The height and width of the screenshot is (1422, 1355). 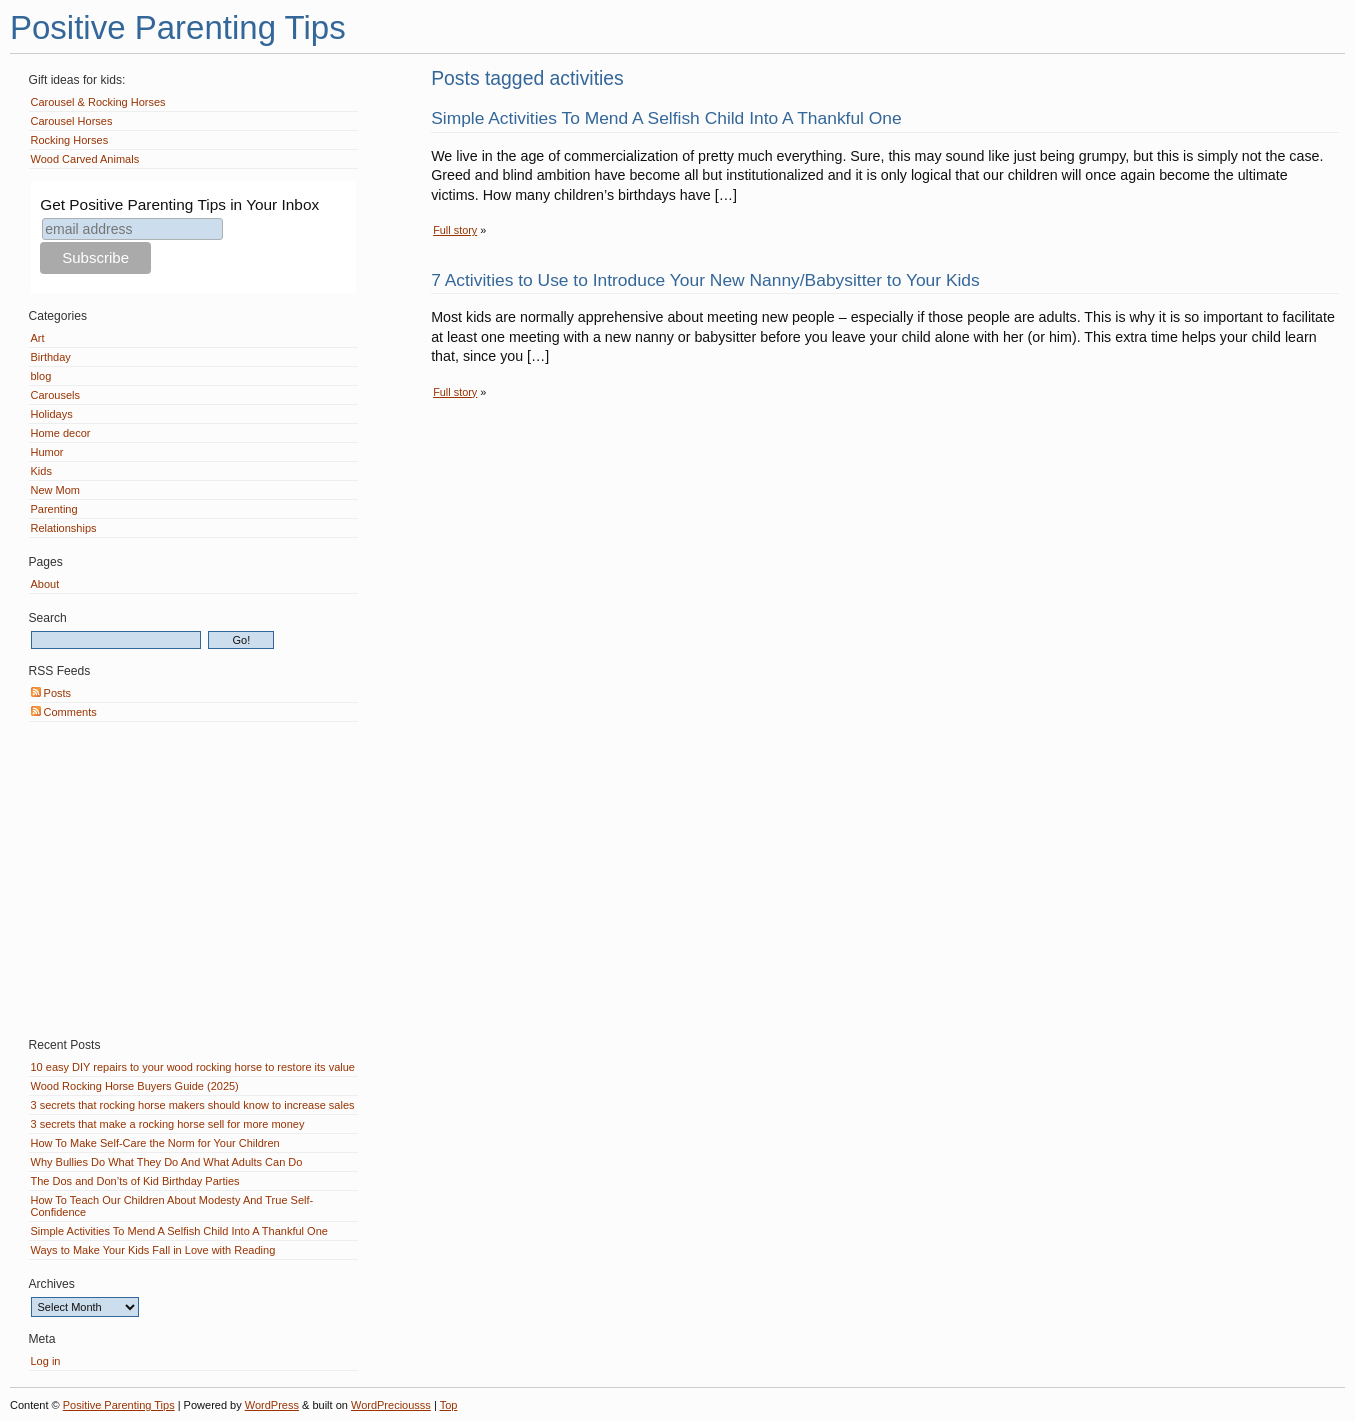 What do you see at coordinates (85, 159) in the screenshot?
I see `Wood Carved Animals` at bounding box center [85, 159].